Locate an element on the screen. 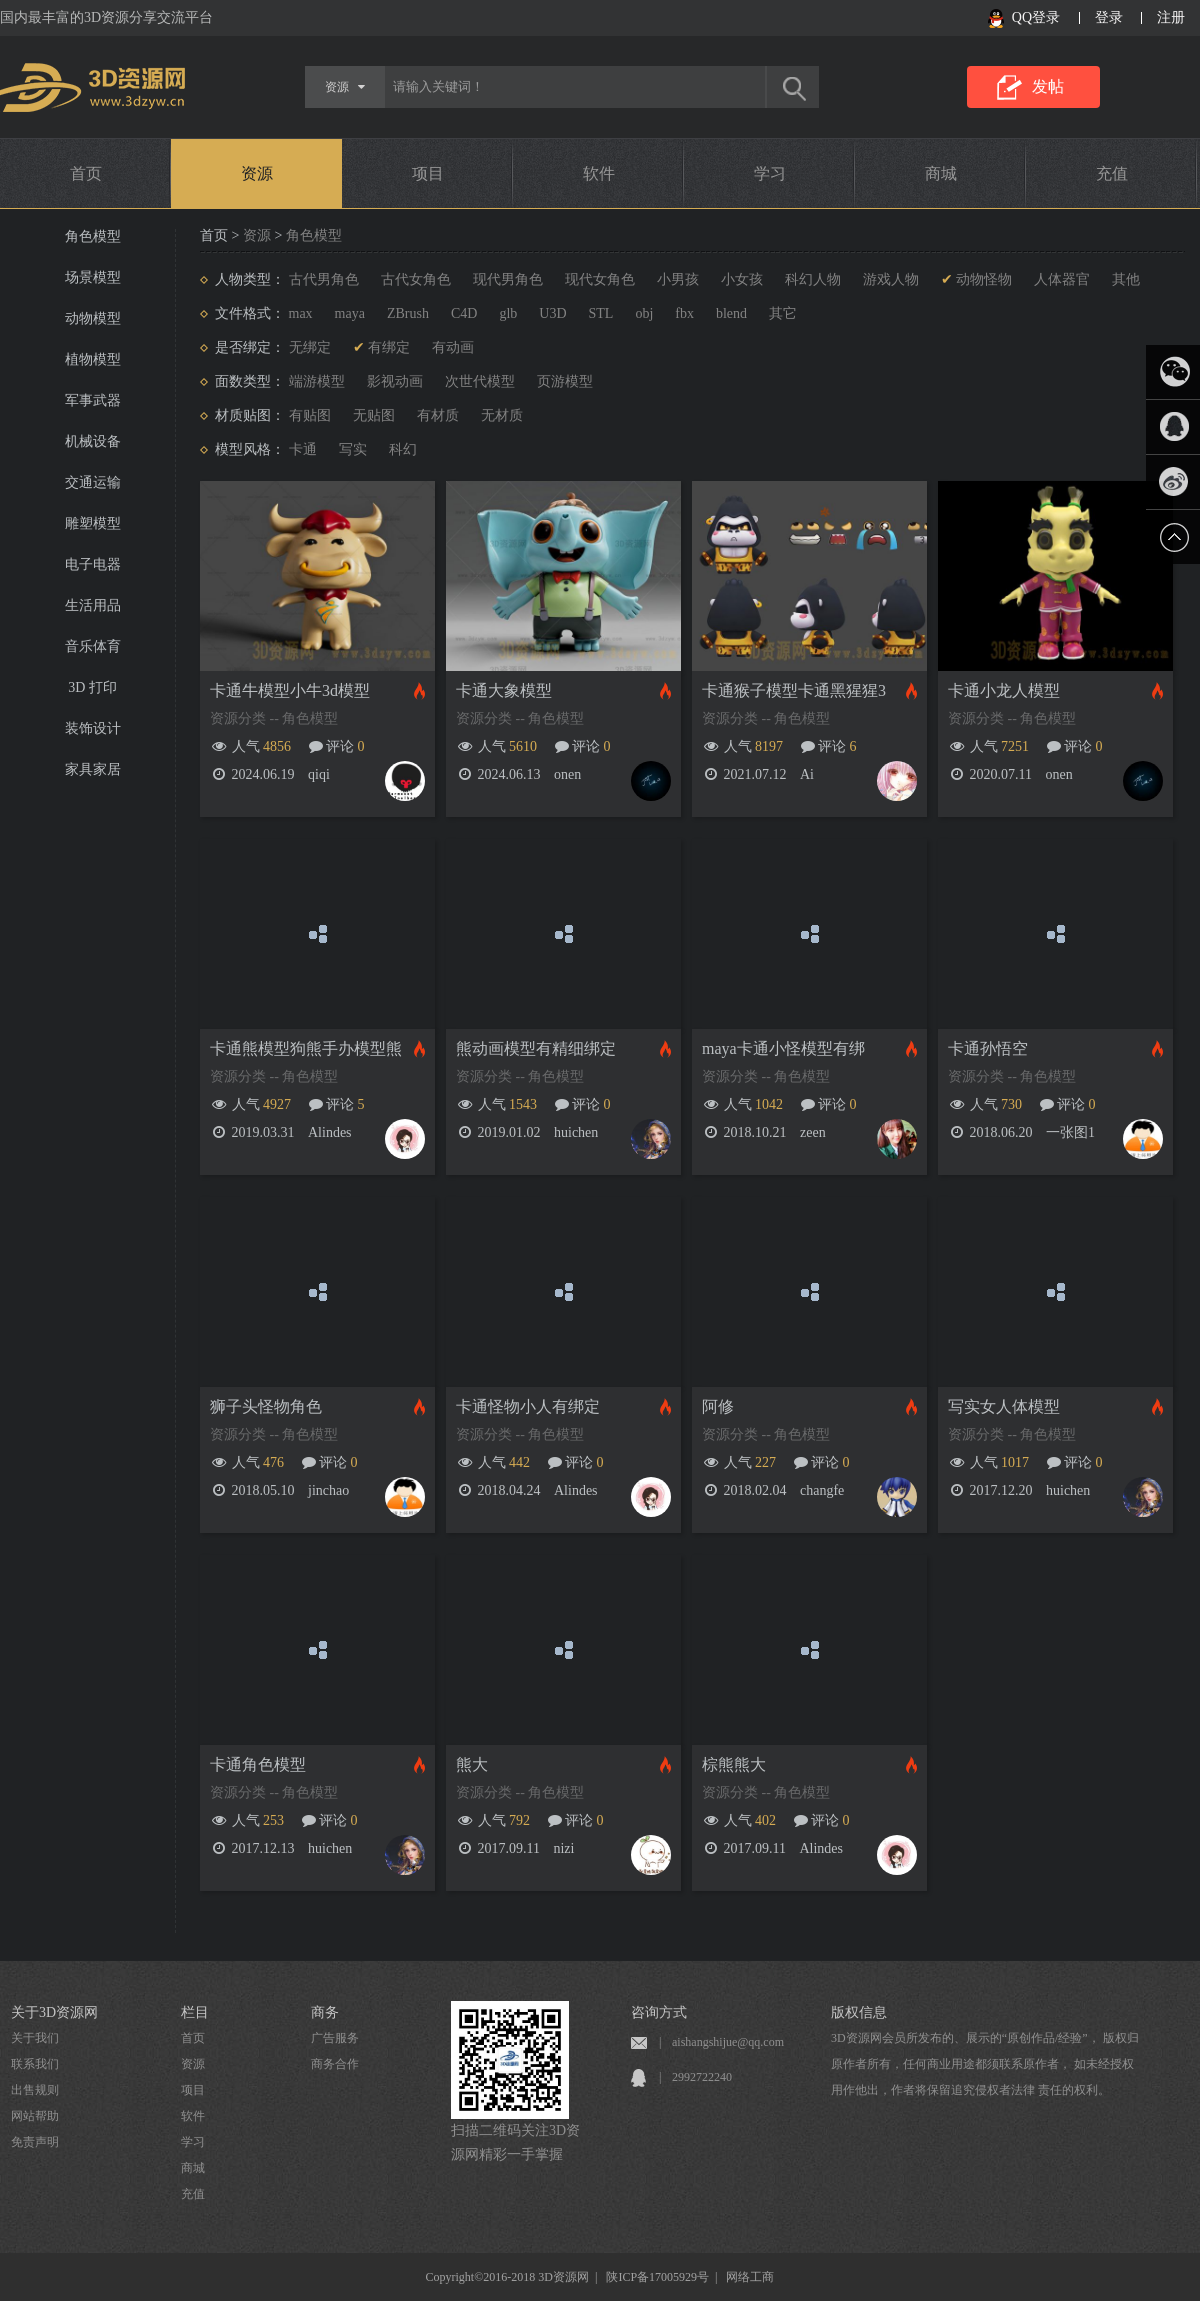 The height and width of the screenshot is (2301, 1200). 卡通角色模型 is located at coordinates (258, 1764).